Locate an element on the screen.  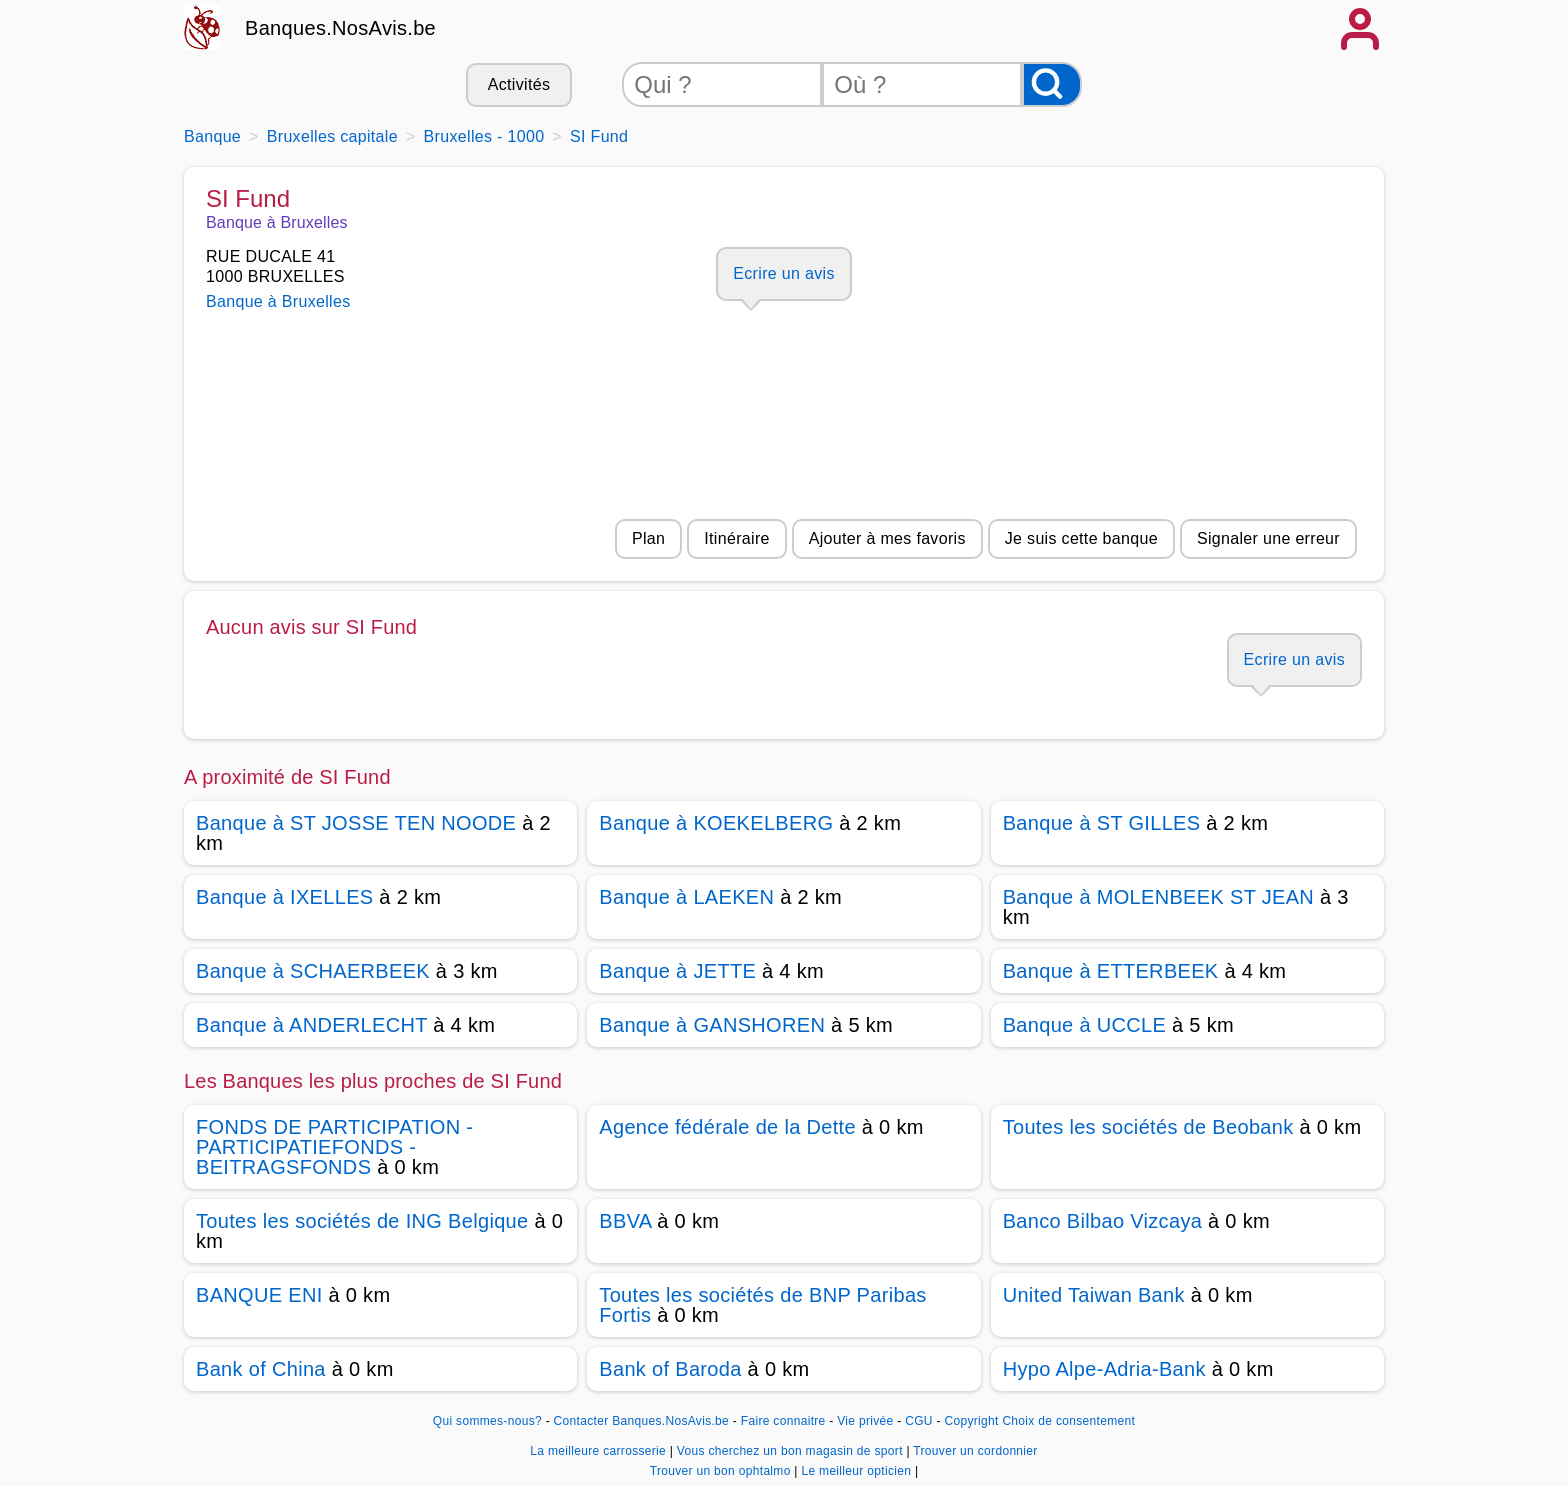
Banque à ST JOSSE TEN NOODE is located at coordinates (356, 823).